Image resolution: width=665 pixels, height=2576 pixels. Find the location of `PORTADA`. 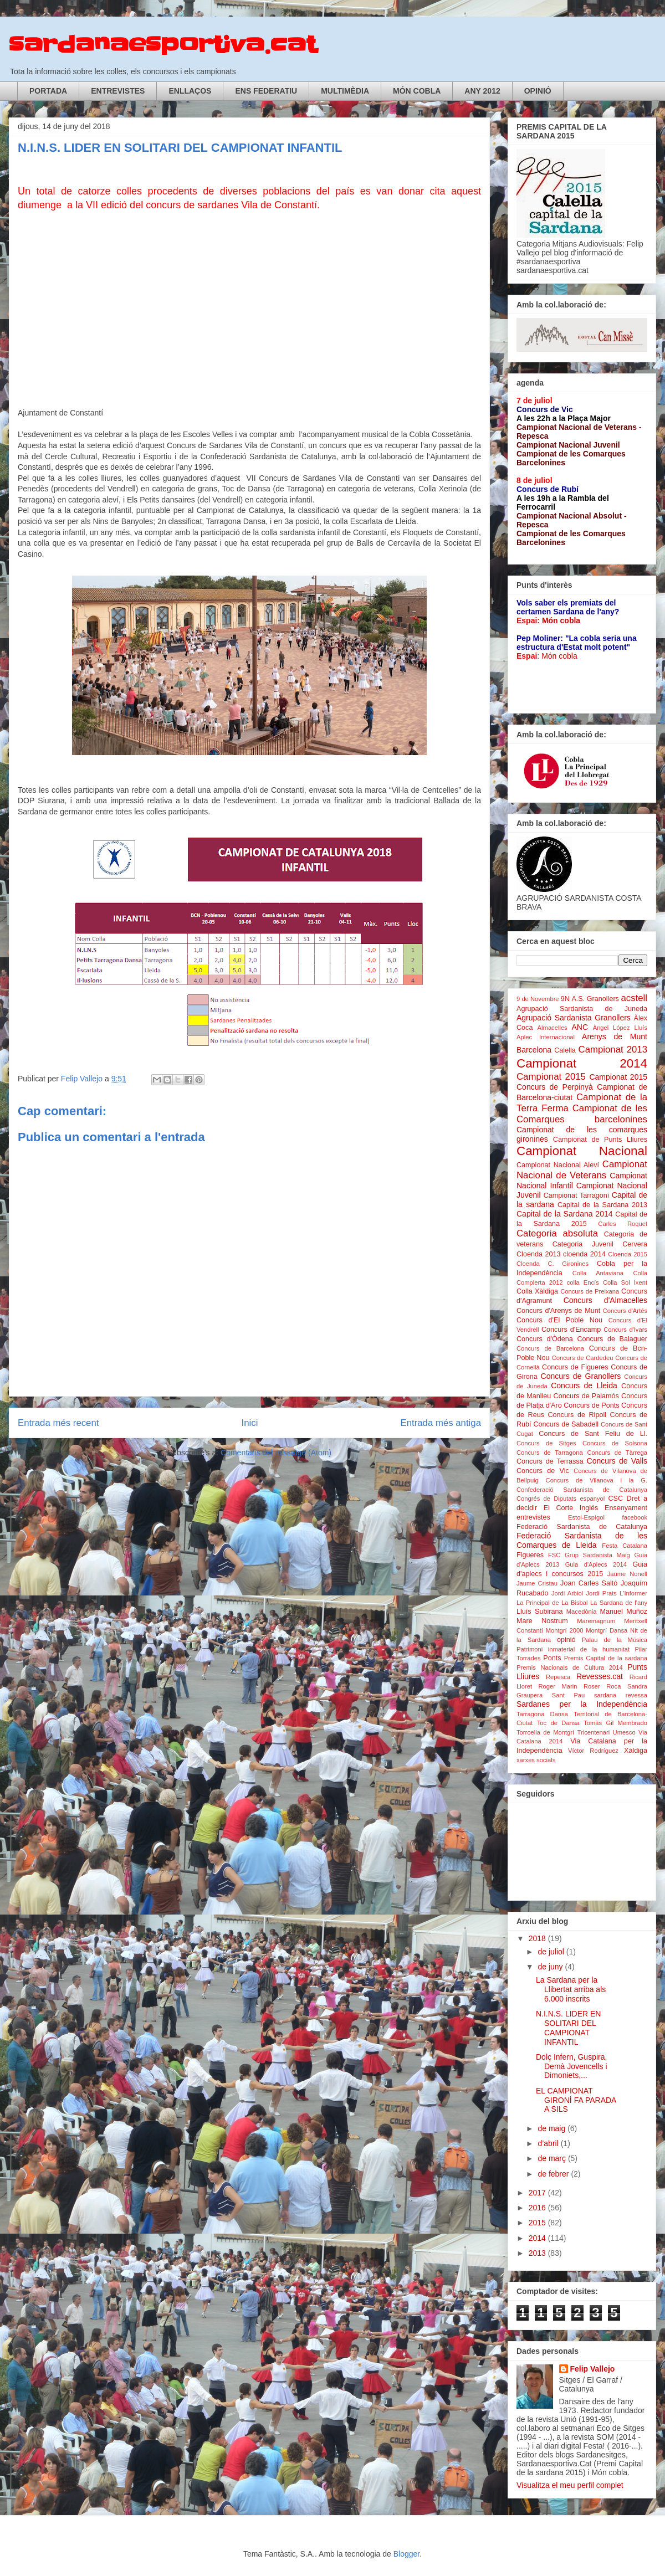

PORTADA is located at coordinates (48, 90).